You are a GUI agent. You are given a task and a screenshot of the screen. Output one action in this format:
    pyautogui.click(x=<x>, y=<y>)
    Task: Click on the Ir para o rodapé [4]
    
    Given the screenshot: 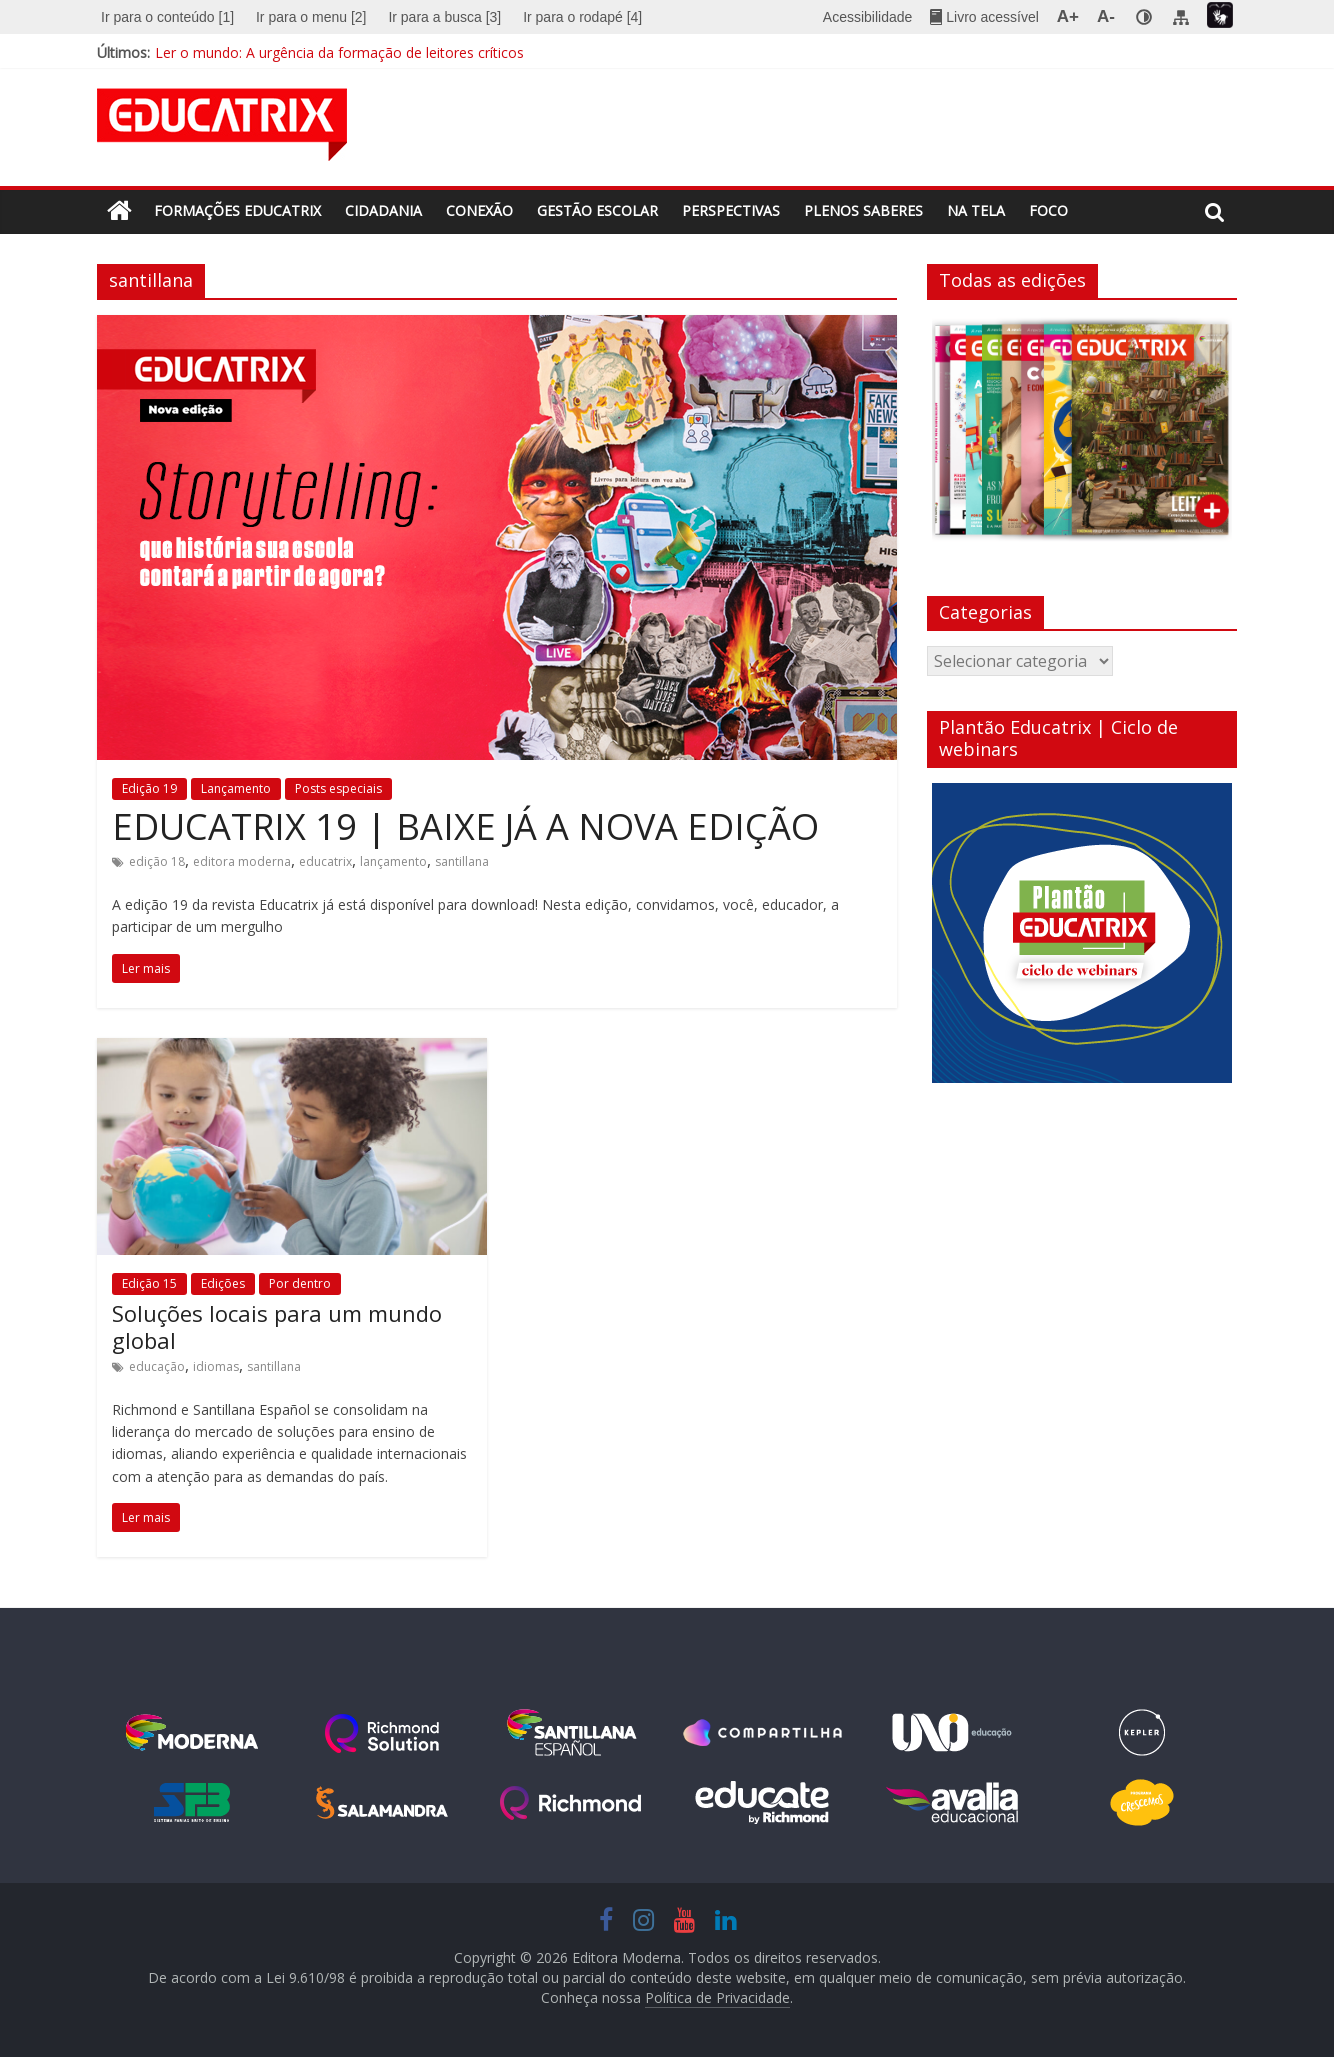 What is the action you would take?
    pyautogui.click(x=582, y=17)
    